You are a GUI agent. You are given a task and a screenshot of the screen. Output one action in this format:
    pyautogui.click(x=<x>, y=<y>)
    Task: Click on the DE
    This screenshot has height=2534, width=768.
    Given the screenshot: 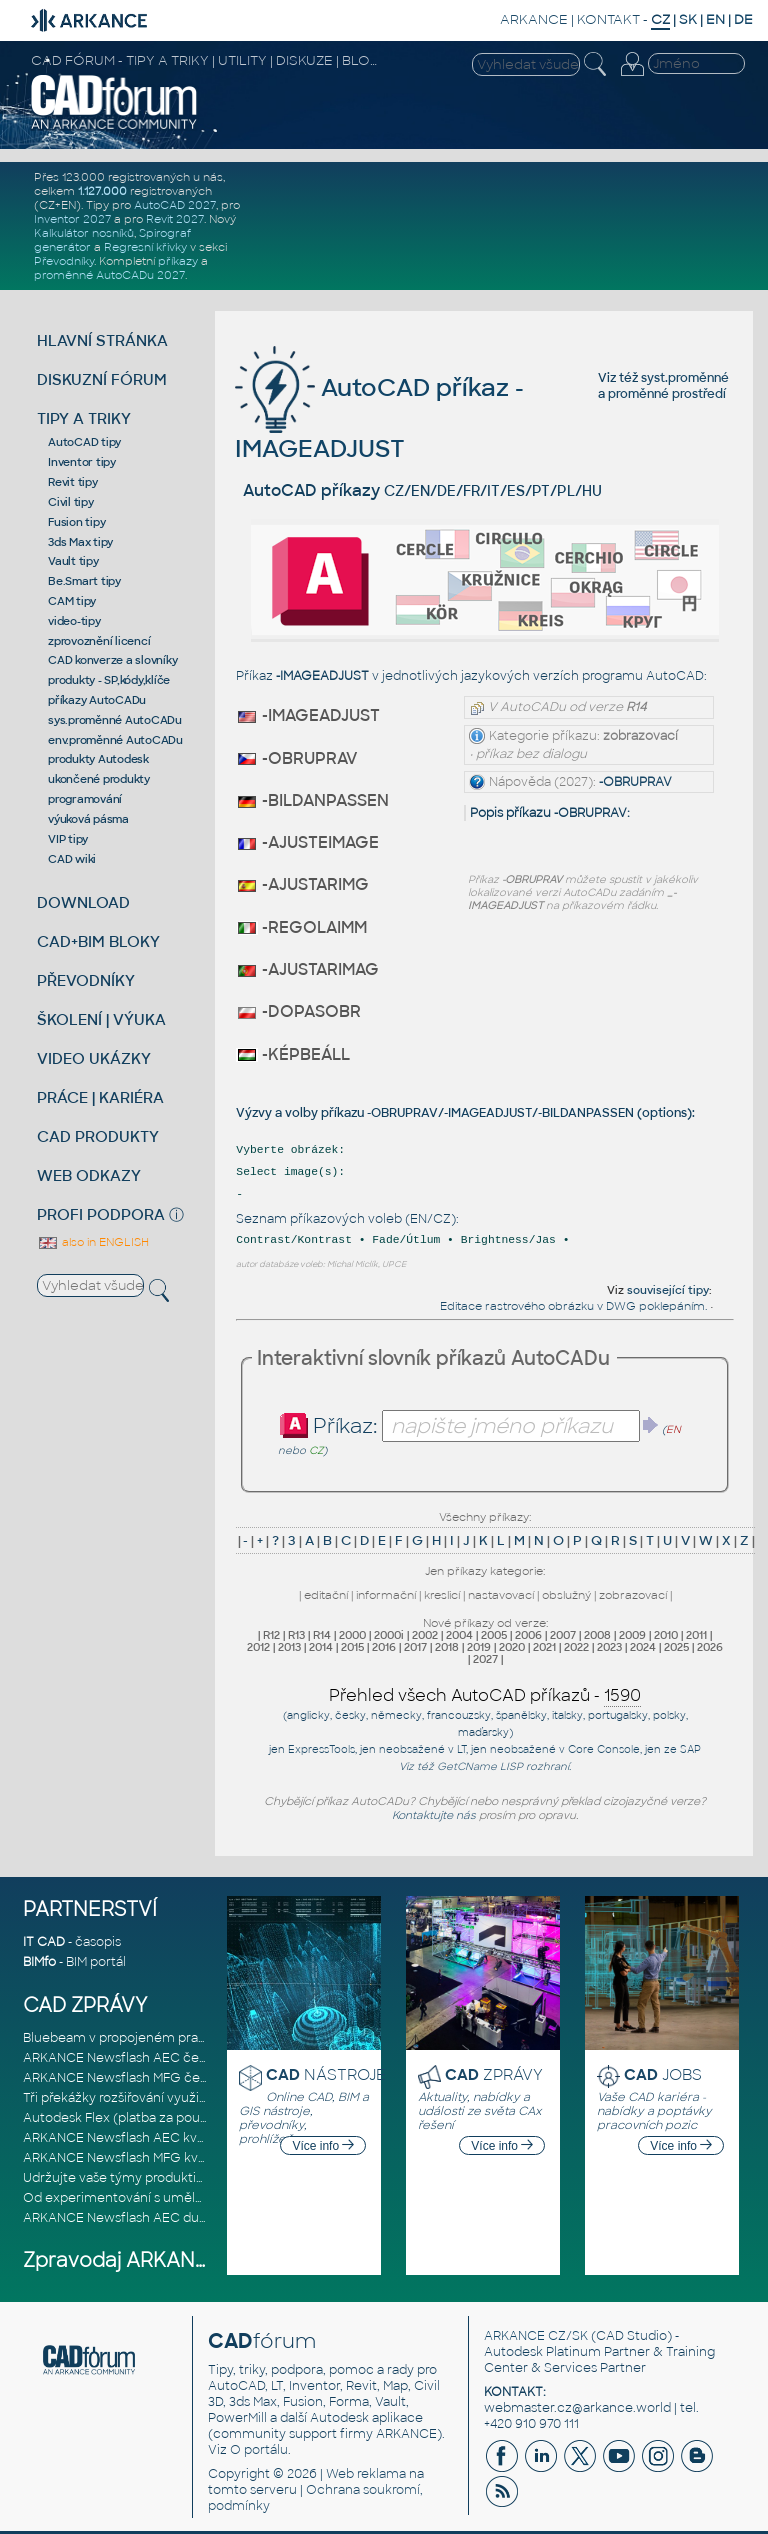 What is the action you would take?
    pyautogui.click(x=743, y=19)
    